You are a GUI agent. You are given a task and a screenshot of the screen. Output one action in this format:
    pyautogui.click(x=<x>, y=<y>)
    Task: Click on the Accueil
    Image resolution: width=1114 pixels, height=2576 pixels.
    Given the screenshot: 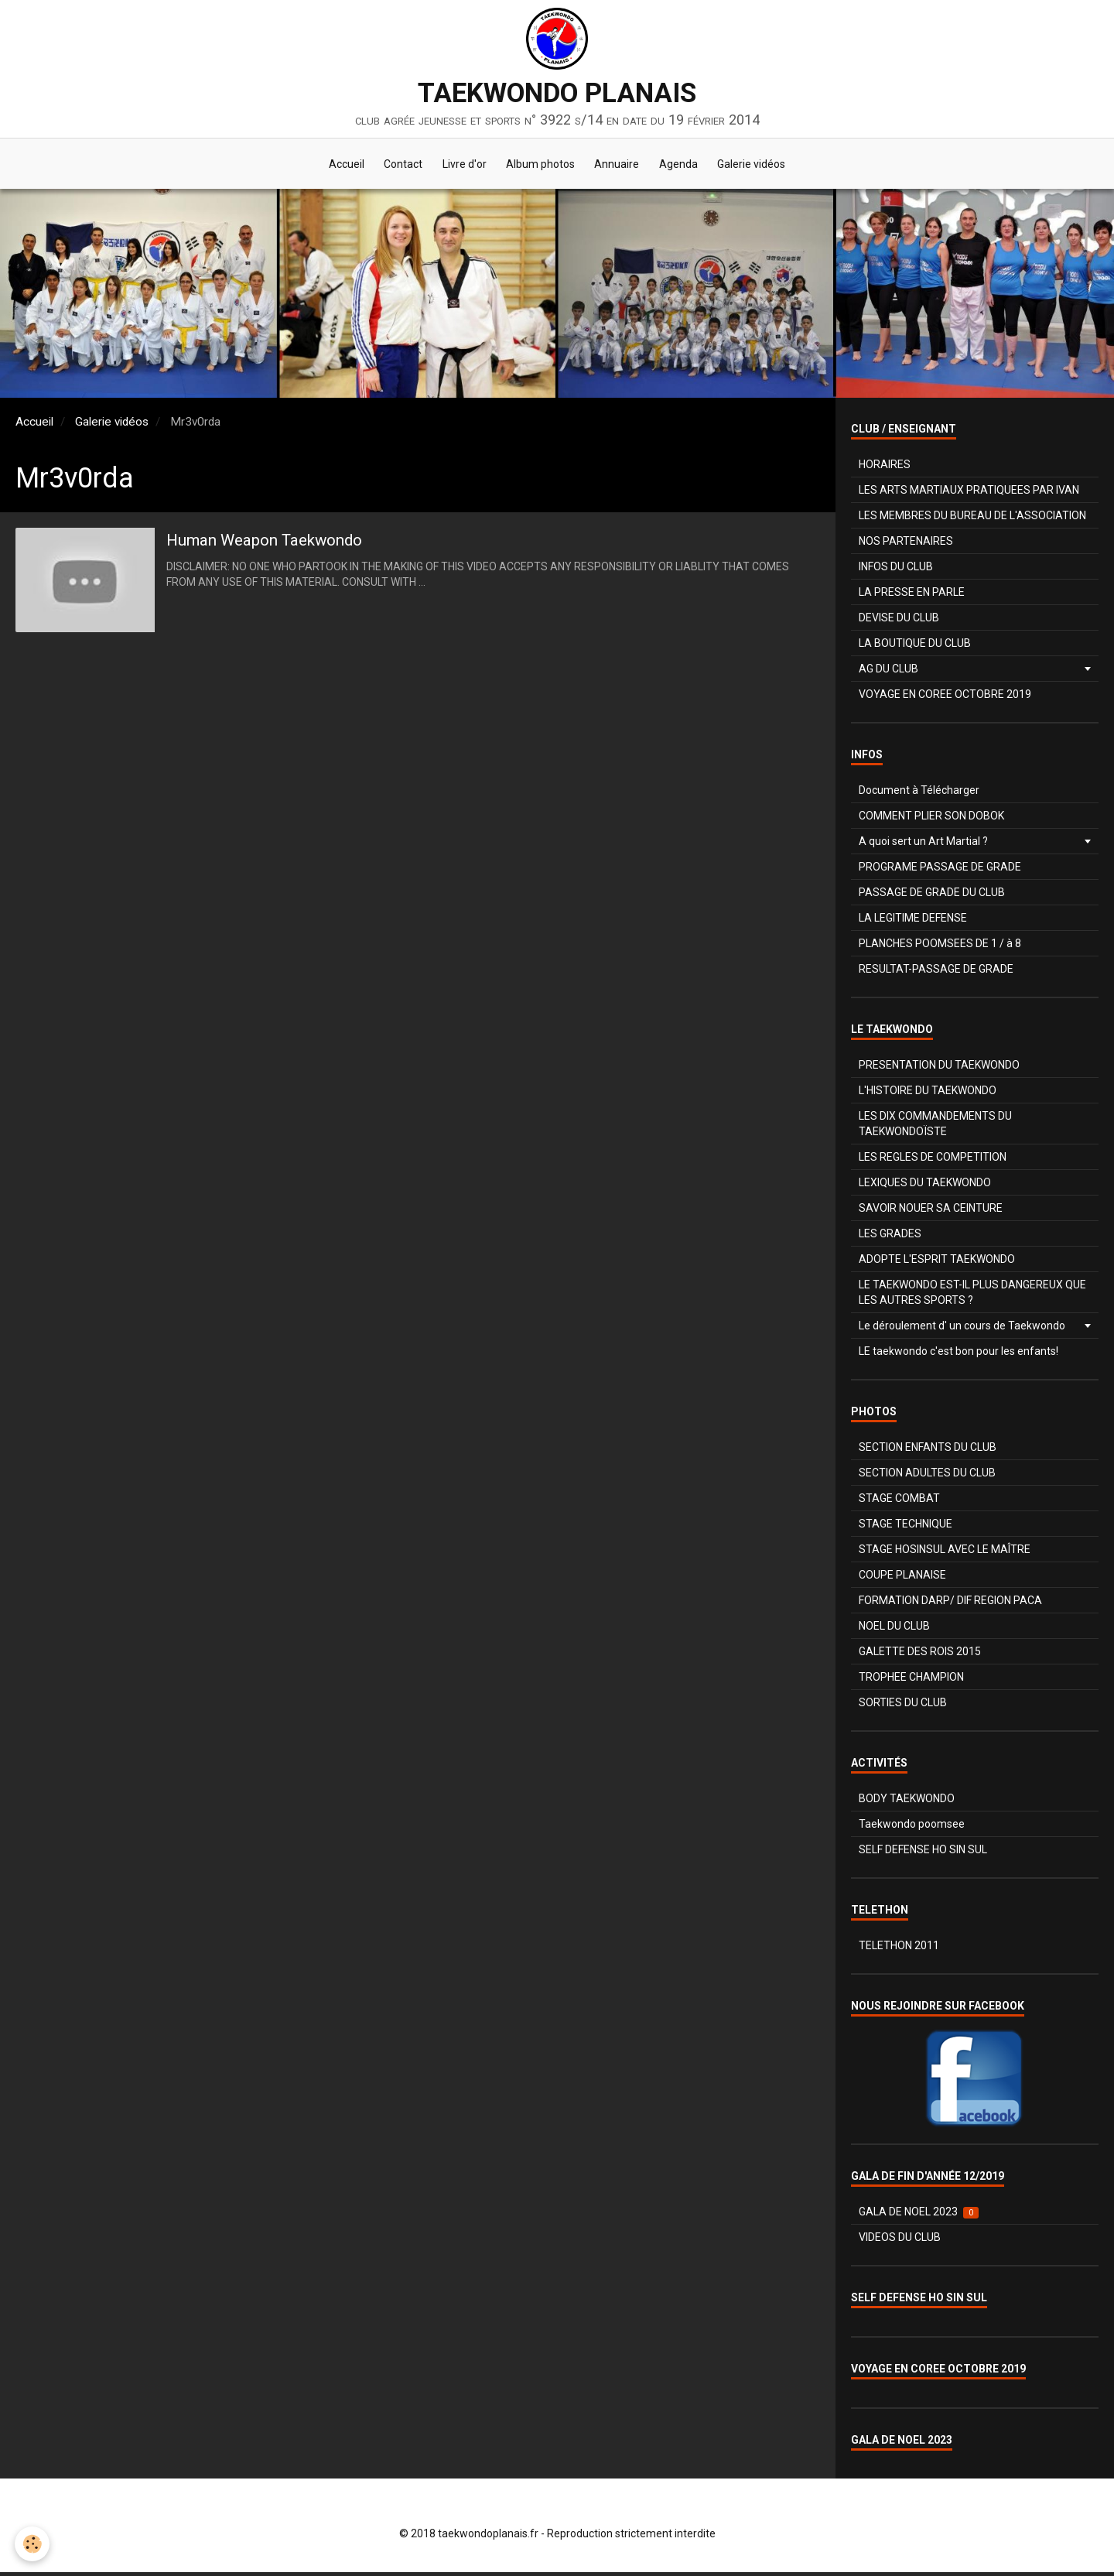 What is the action you would take?
    pyautogui.click(x=336, y=165)
    